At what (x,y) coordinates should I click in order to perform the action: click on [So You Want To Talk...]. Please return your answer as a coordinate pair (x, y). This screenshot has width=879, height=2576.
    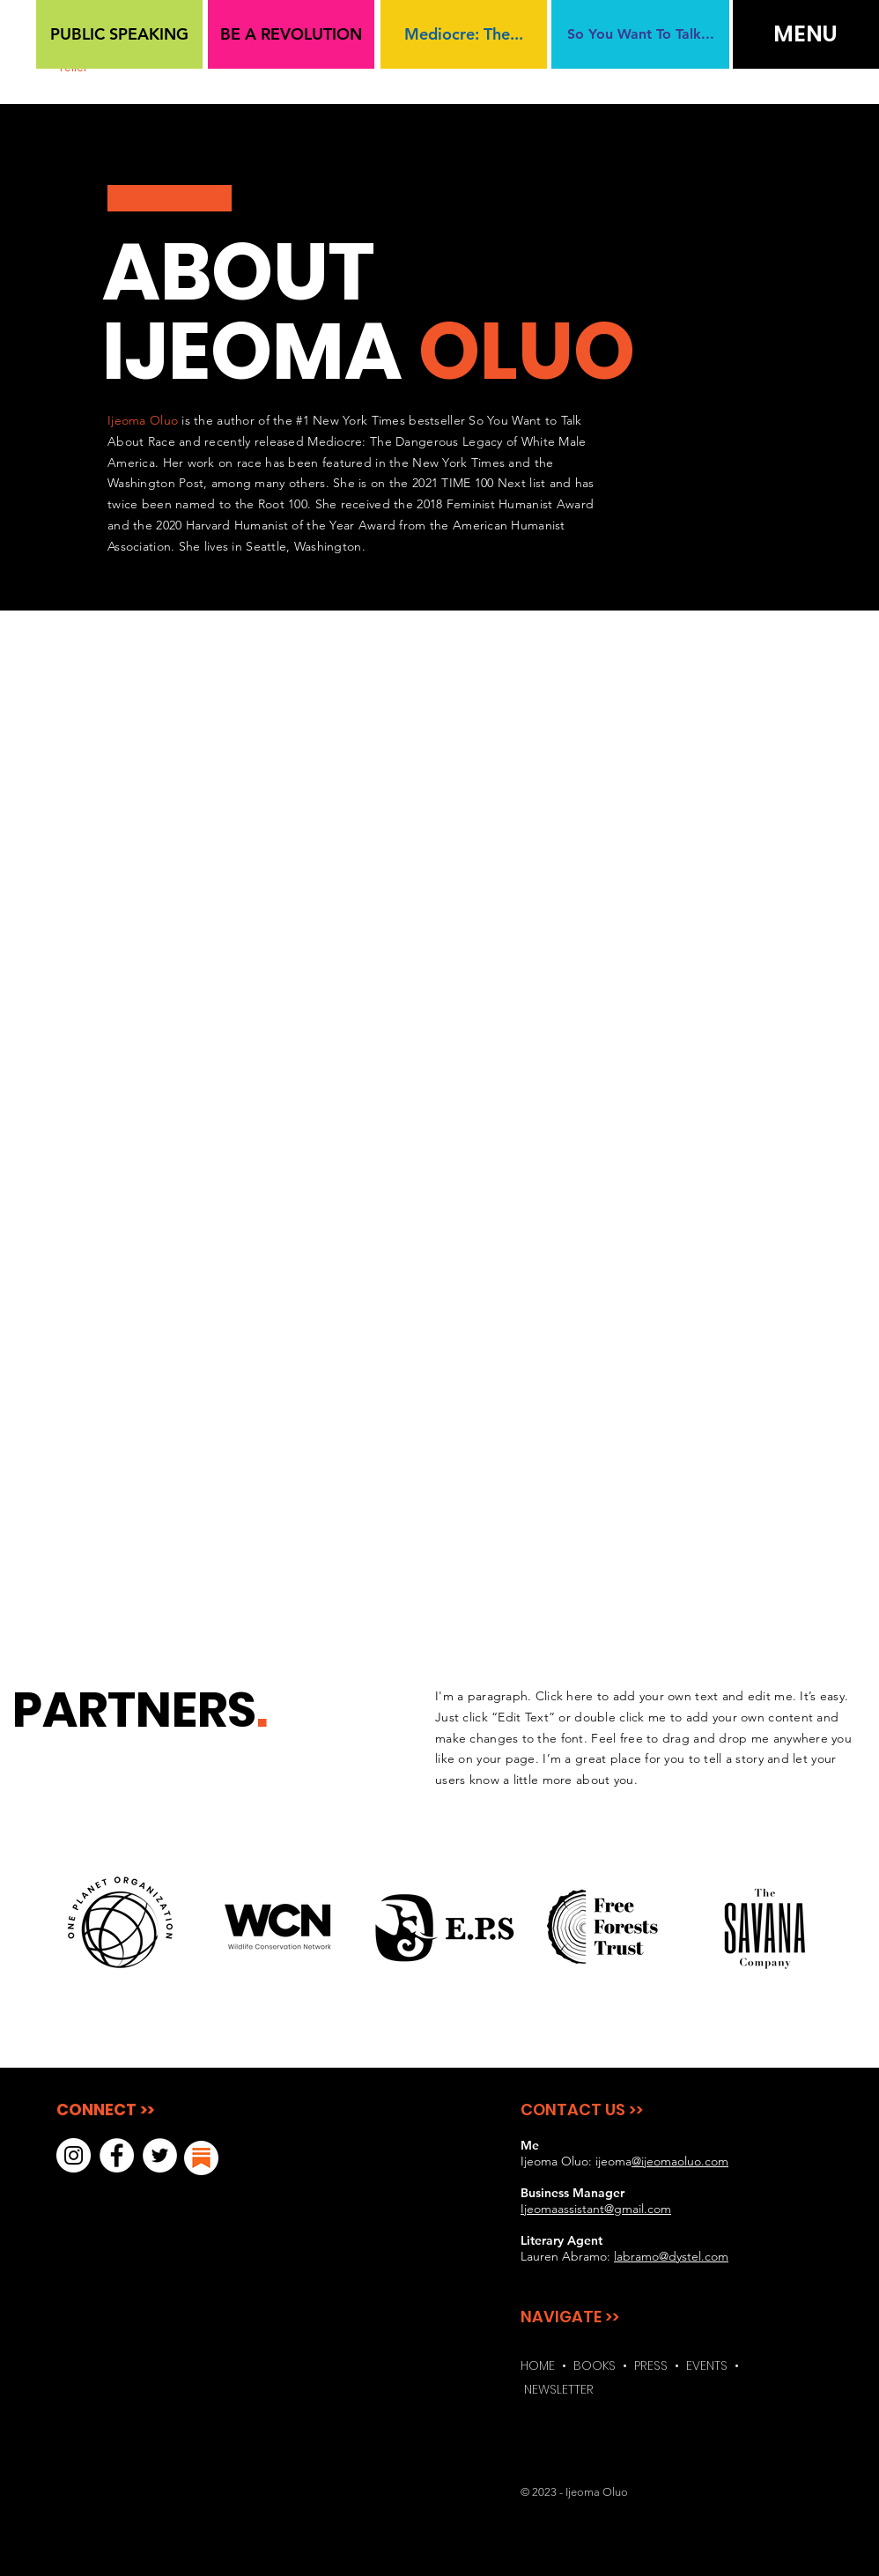
    Looking at the image, I should click on (640, 34).